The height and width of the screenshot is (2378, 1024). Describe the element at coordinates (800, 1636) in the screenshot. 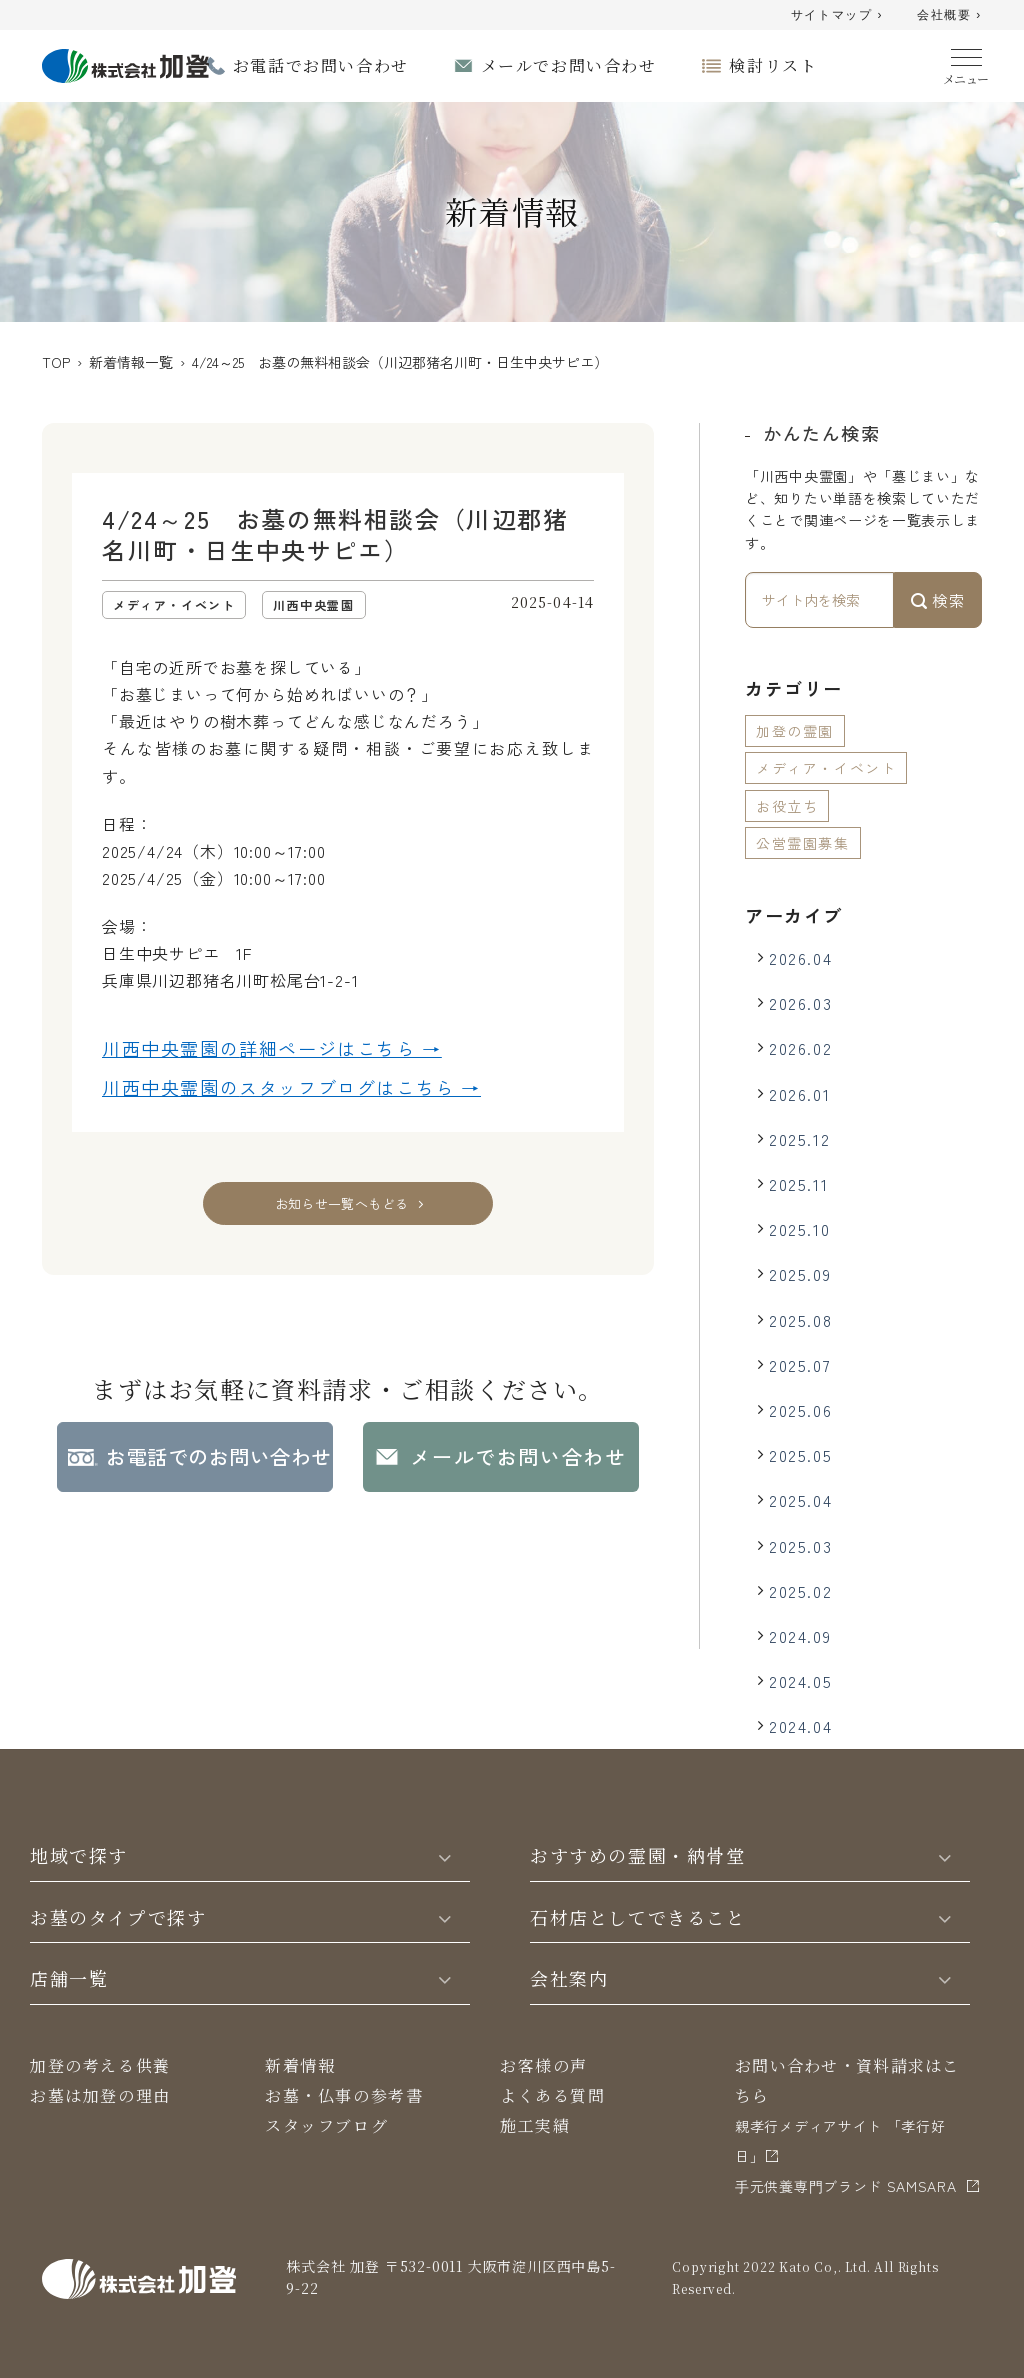

I see `2024.09` at that location.